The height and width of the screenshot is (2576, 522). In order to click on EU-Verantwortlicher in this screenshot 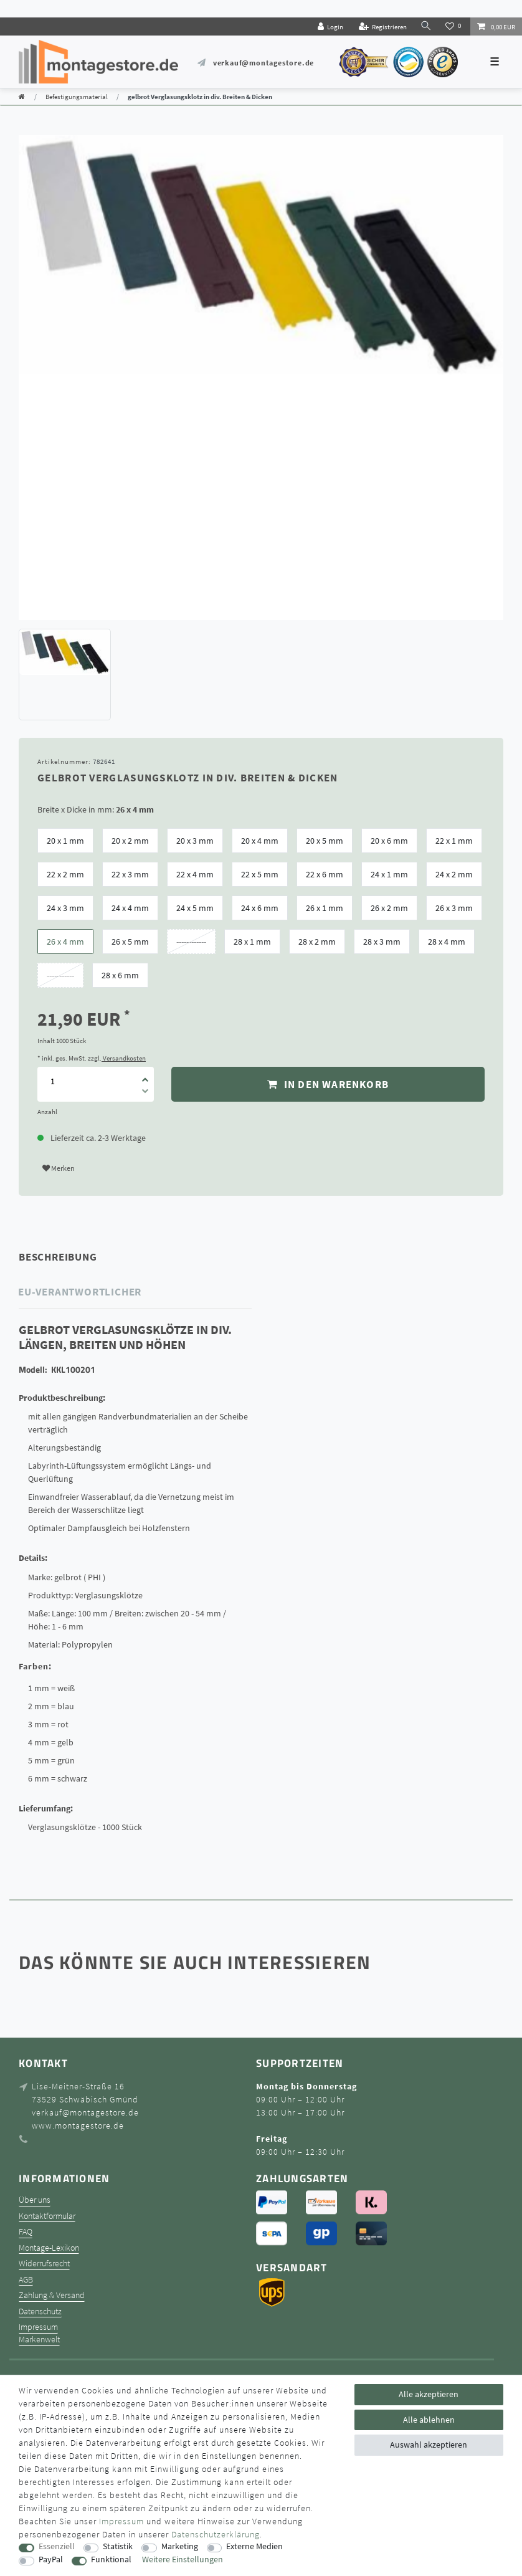, I will do `click(79, 1292)`.